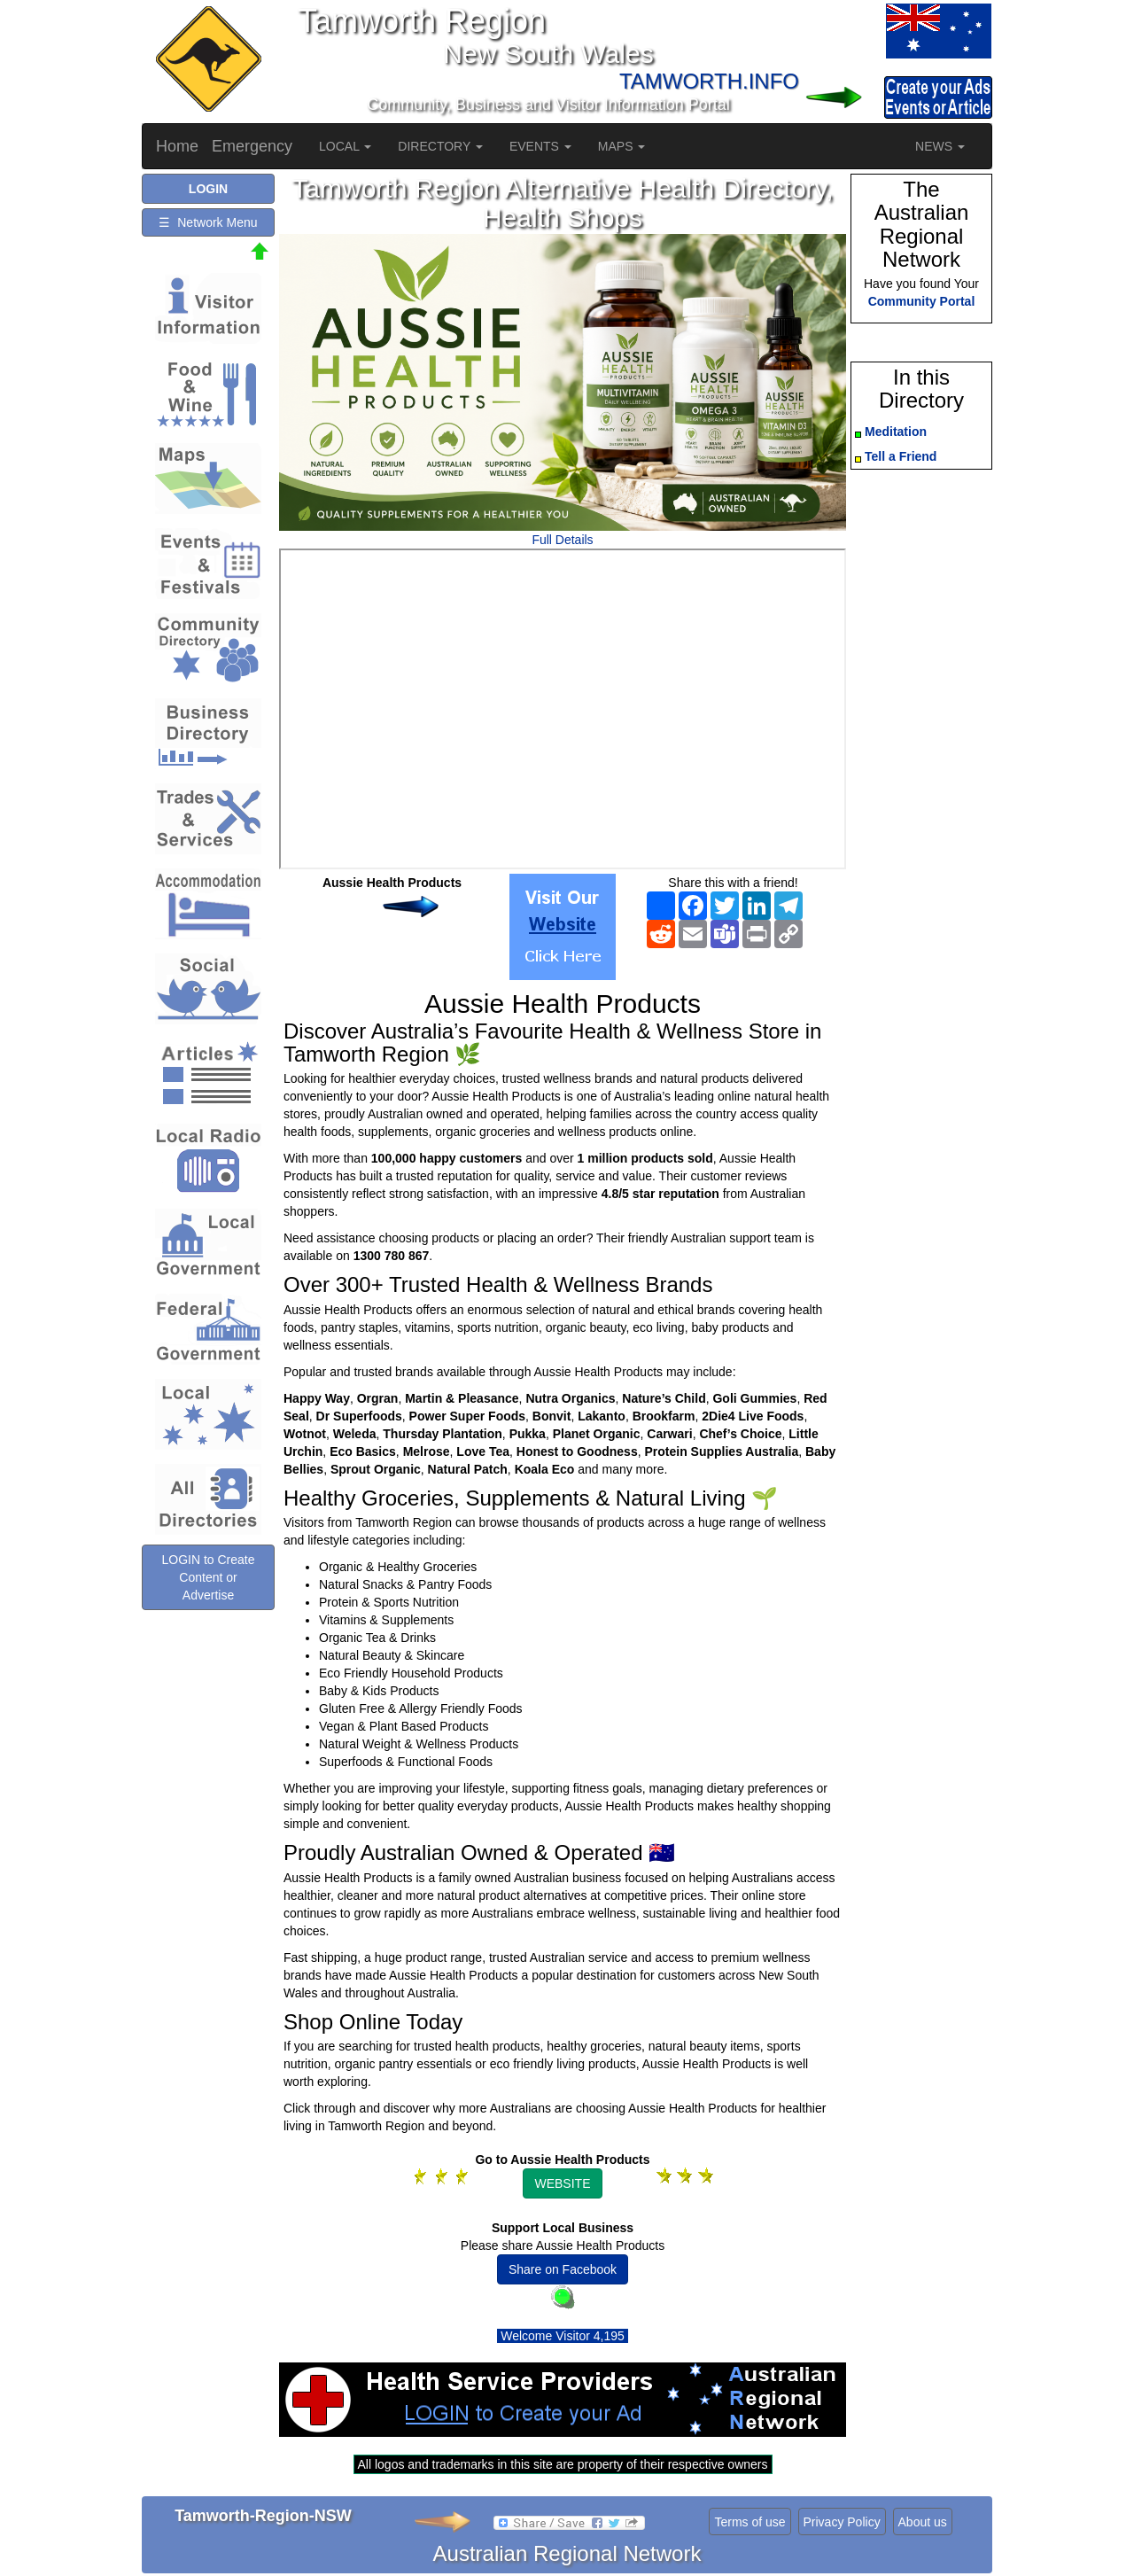 The height and width of the screenshot is (2576, 1134). I want to click on About us, so click(922, 2522).